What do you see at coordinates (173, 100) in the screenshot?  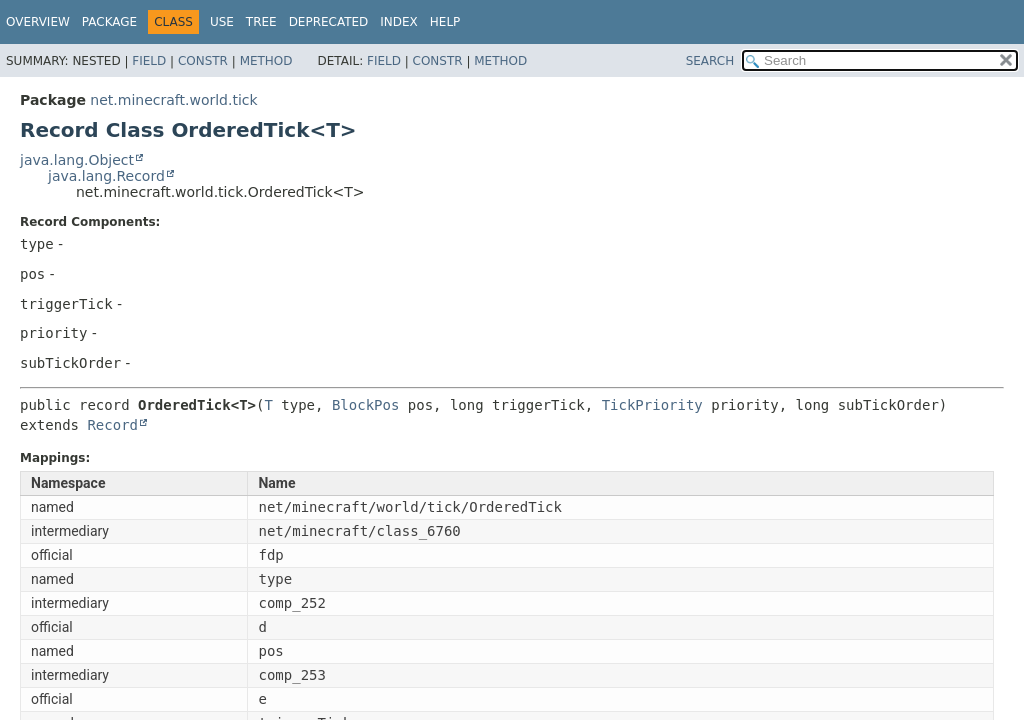 I see `net.minecraft.world.tick` at bounding box center [173, 100].